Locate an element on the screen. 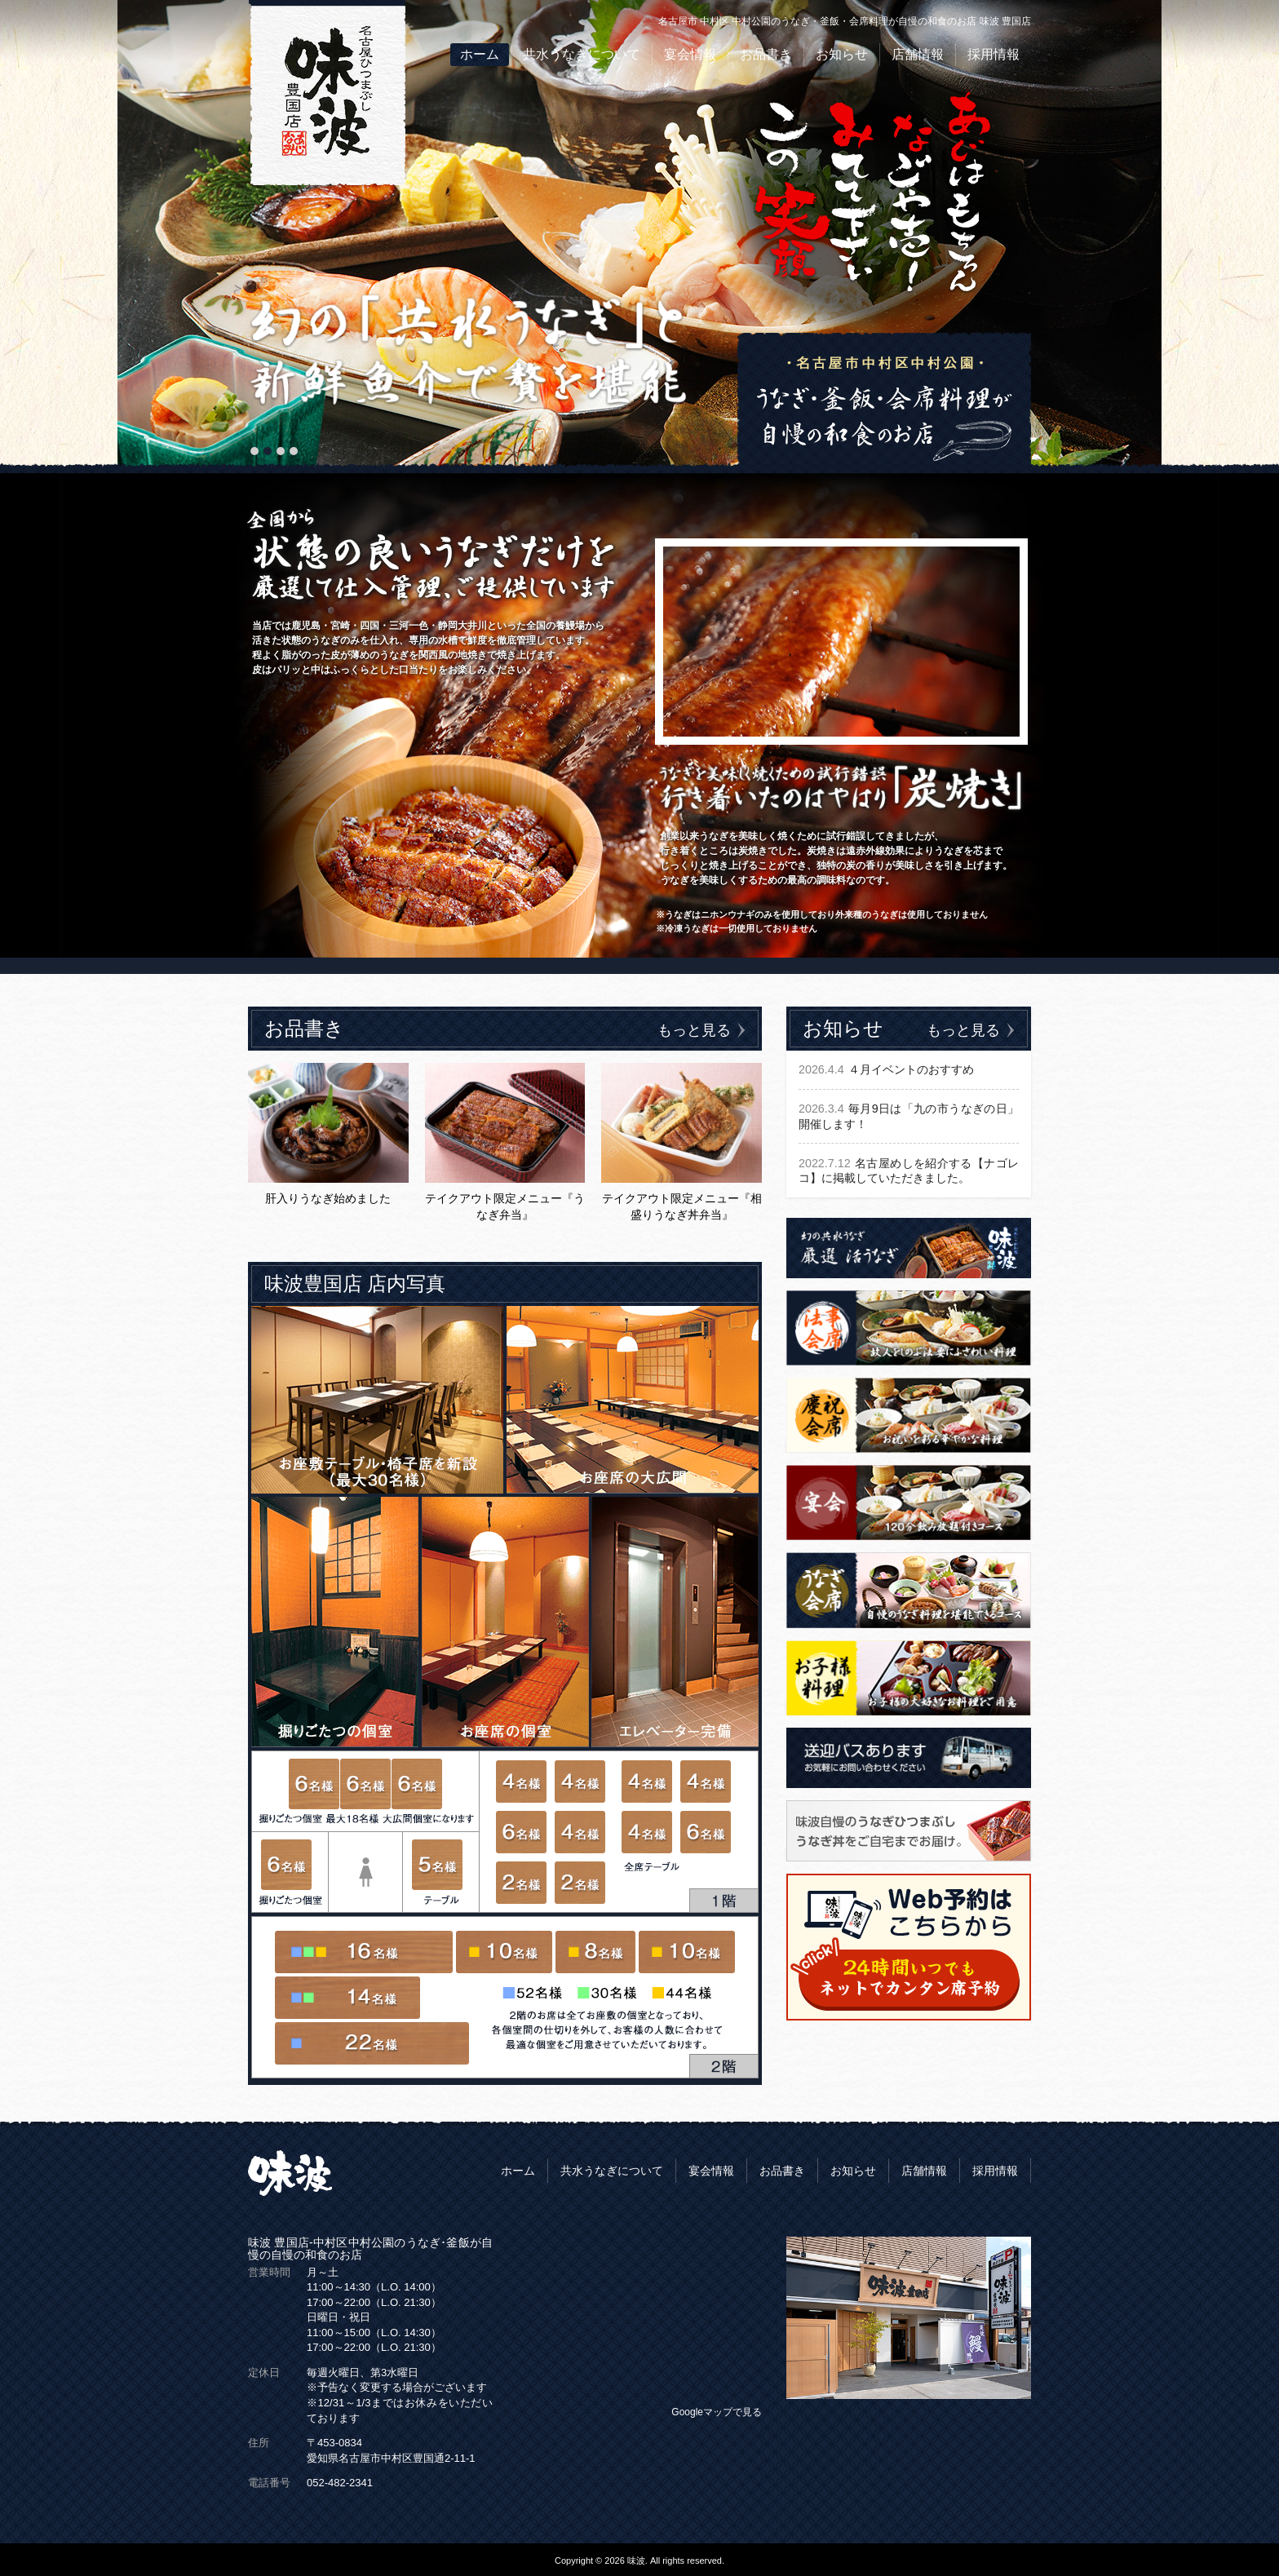  採用情報 is located at coordinates (993, 54).